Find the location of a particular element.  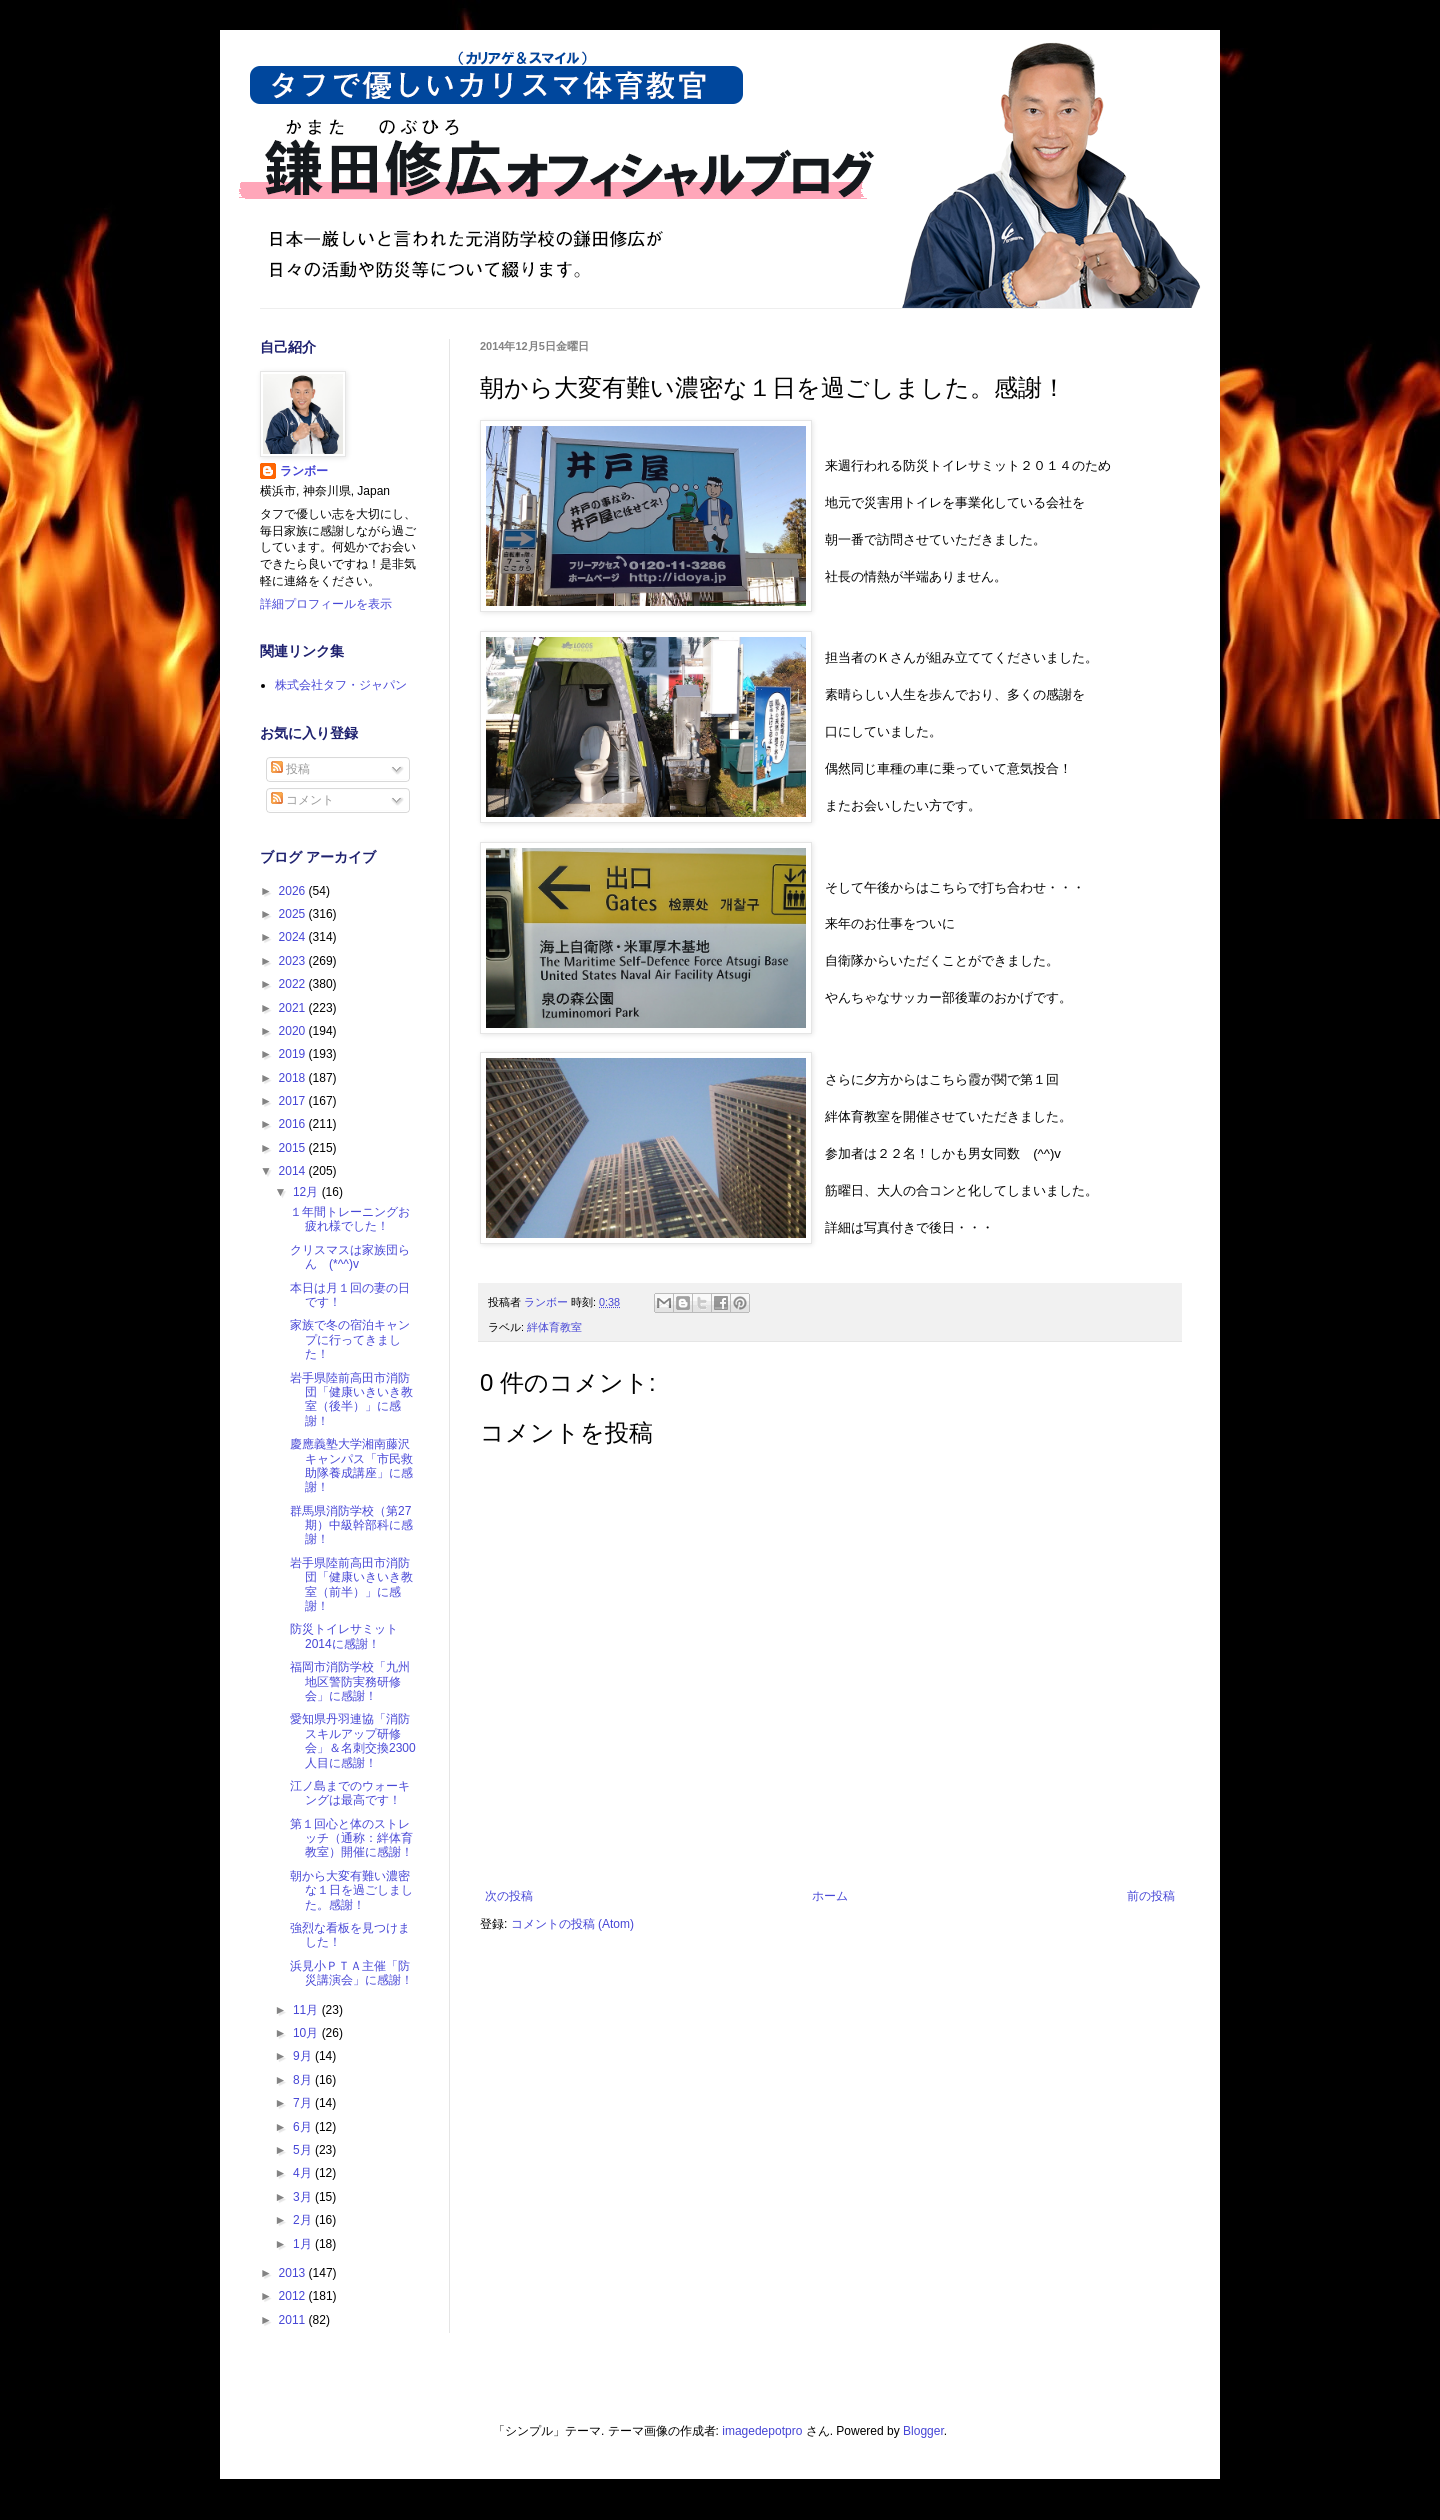

群馬県消防学校（第27期）中級幹部科に感謝！ is located at coordinates (351, 1525).